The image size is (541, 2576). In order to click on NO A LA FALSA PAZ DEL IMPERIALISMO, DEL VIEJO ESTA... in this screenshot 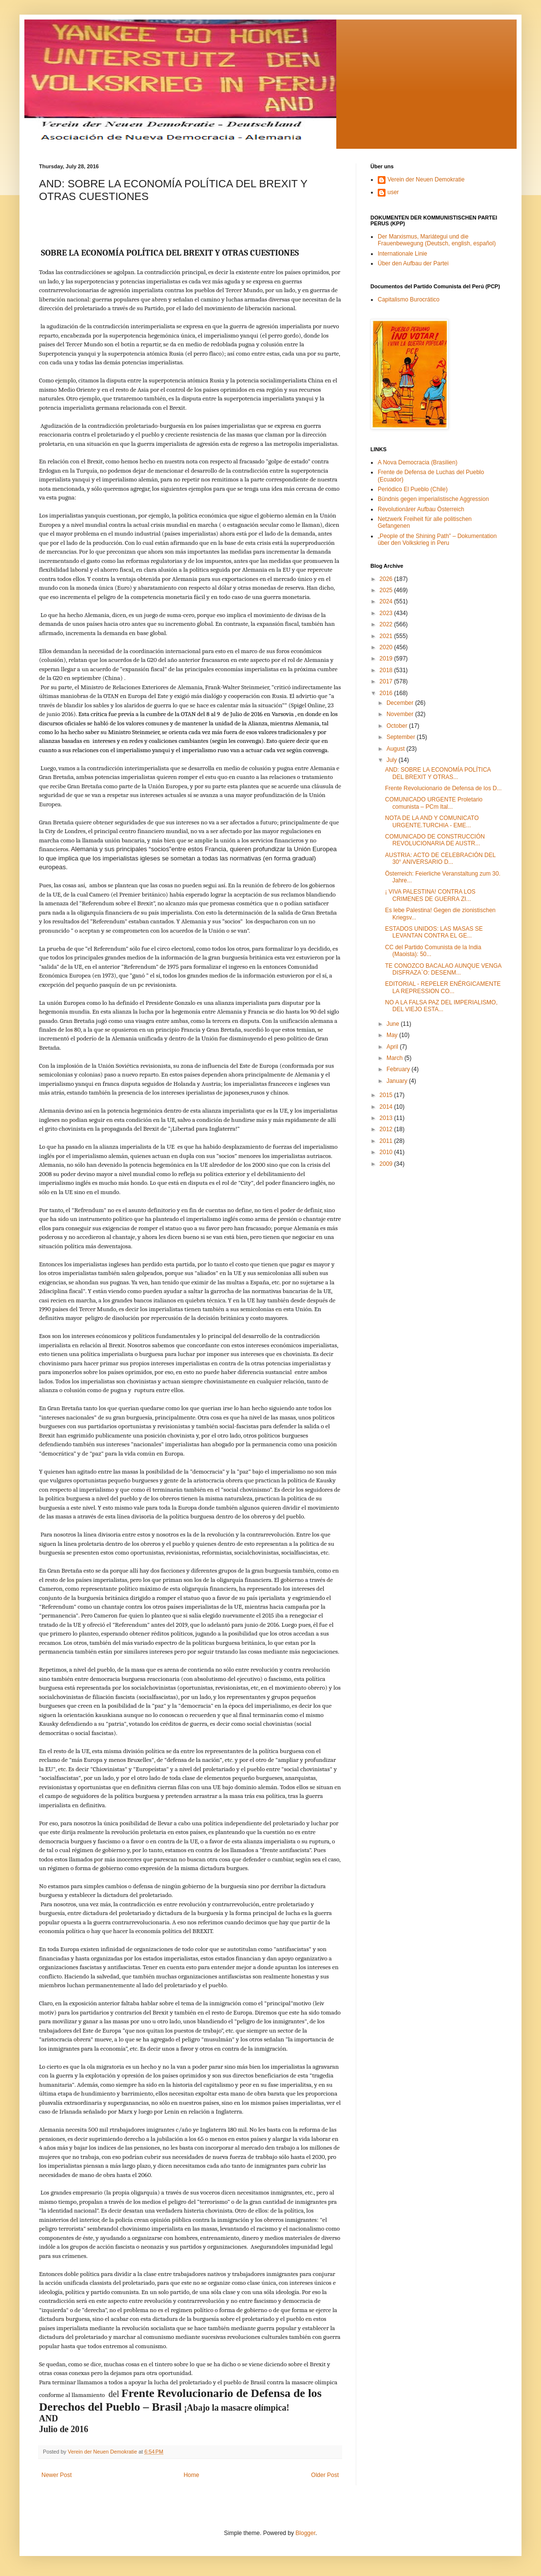, I will do `click(441, 1006)`.